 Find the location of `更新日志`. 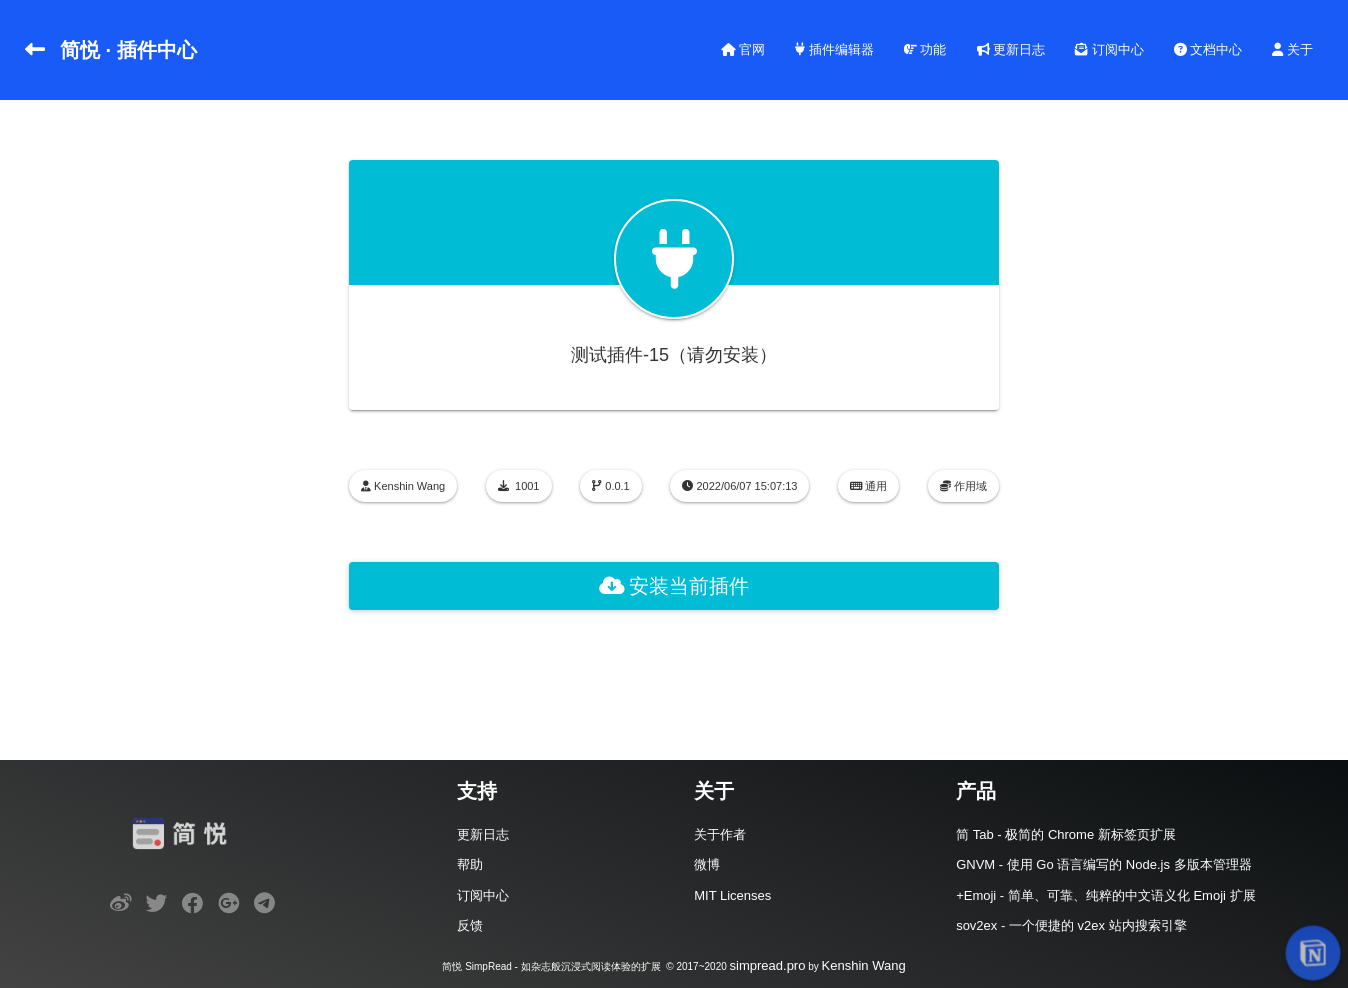

更新日志 is located at coordinates (1011, 49).